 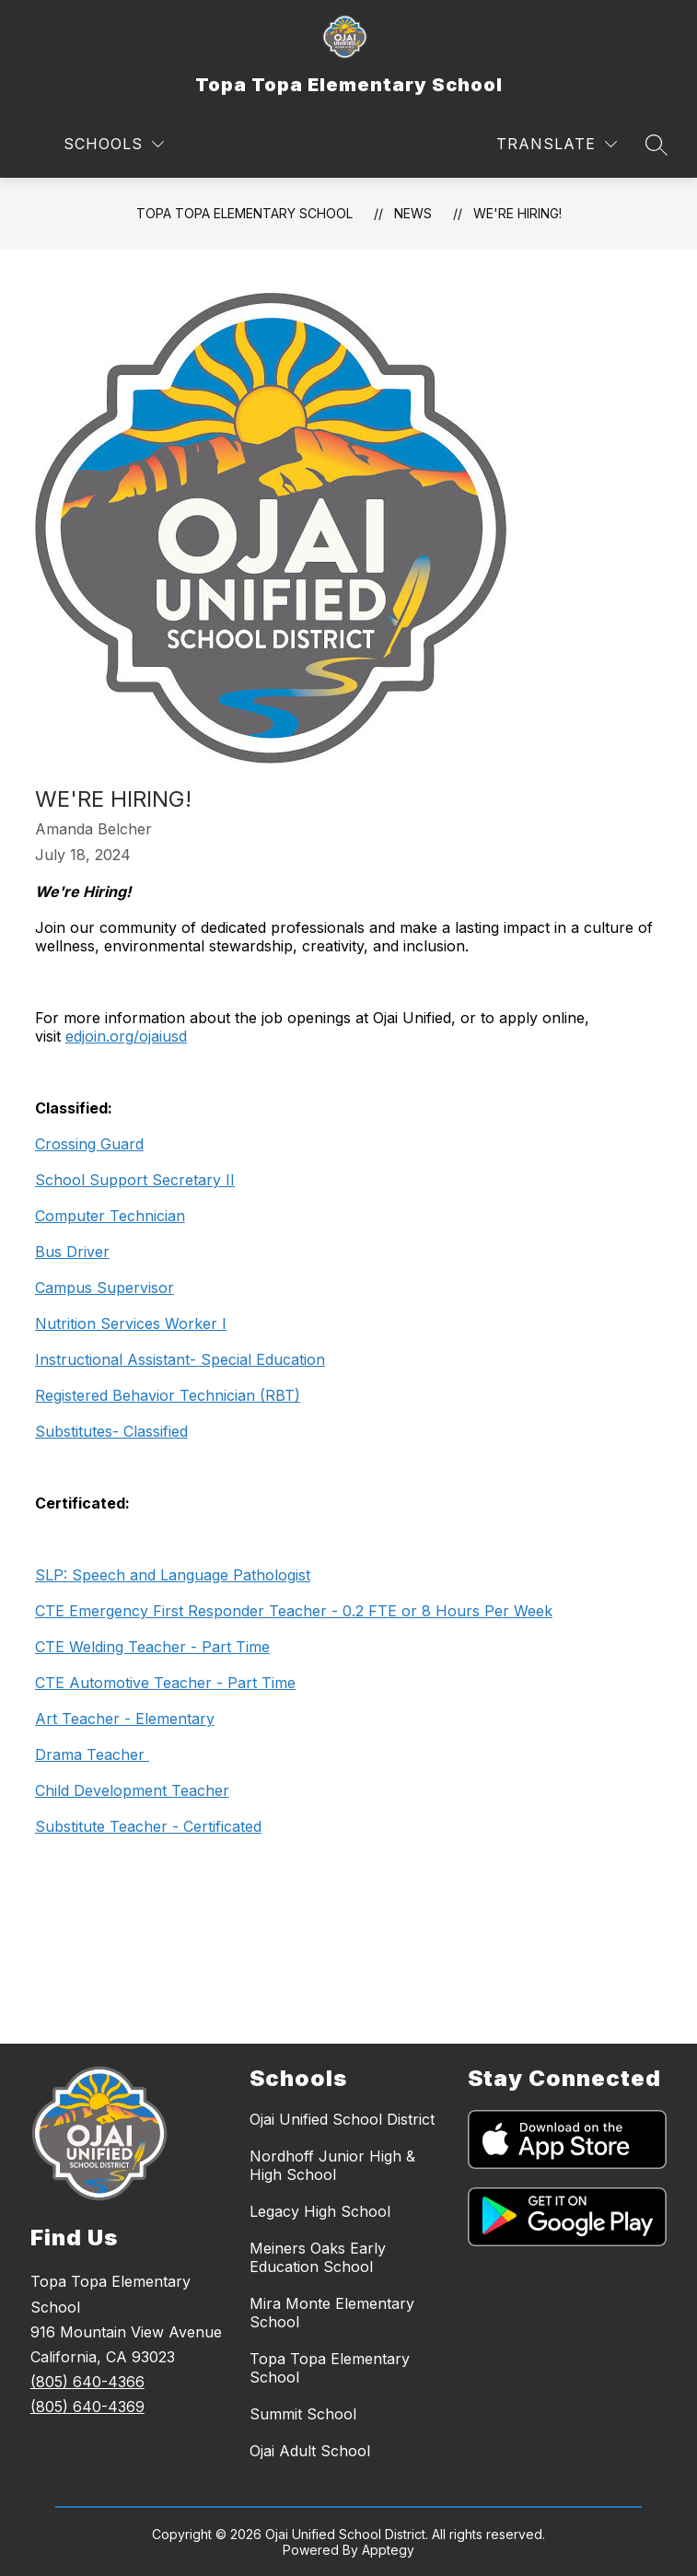 What do you see at coordinates (89, 1144) in the screenshot?
I see `Crossing Guard` at bounding box center [89, 1144].